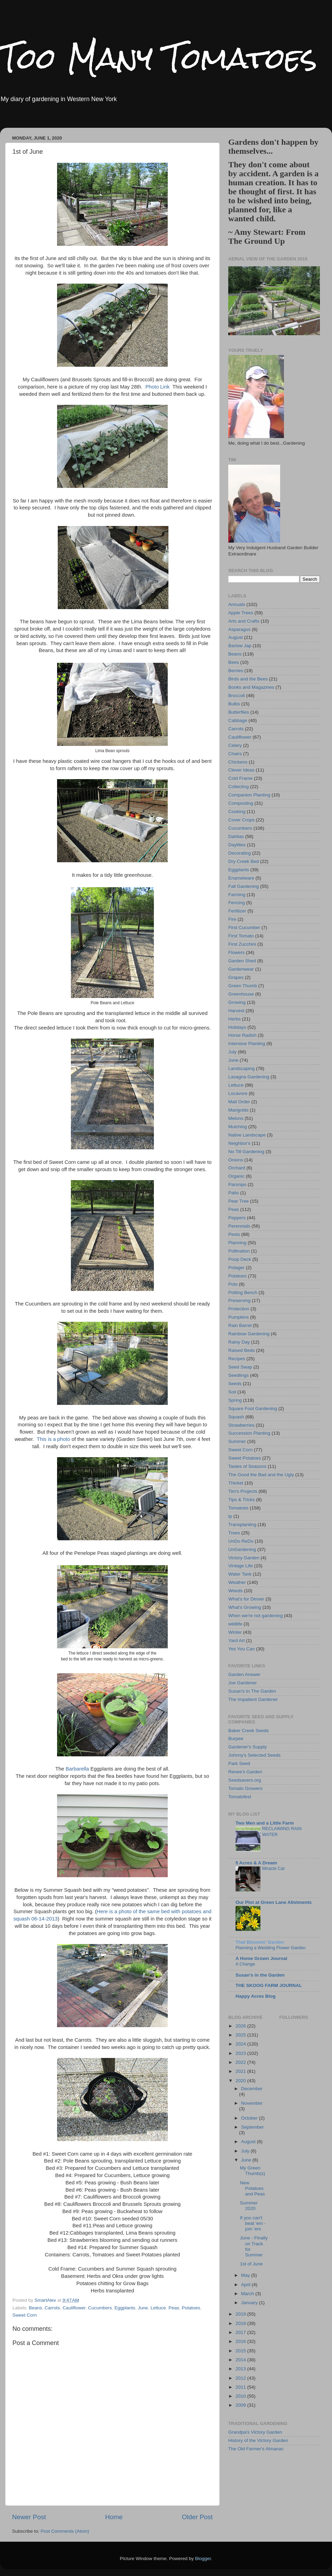 The image size is (332, 2576). Describe the element at coordinates (243, 861) in the screenshot. I see `Dry Creek Bed` at that location.